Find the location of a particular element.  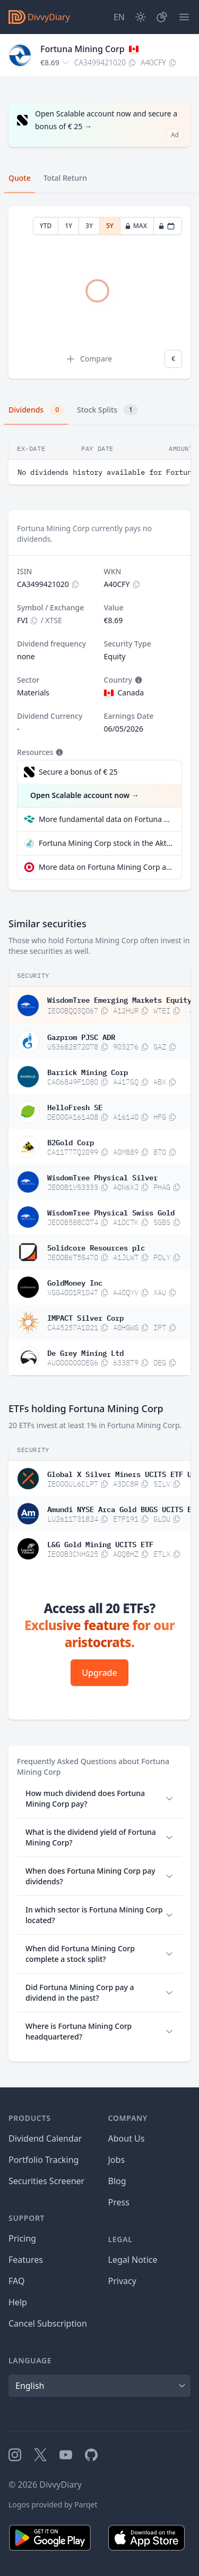

GoldMoney Inc is located at coordinates (74, 1282).